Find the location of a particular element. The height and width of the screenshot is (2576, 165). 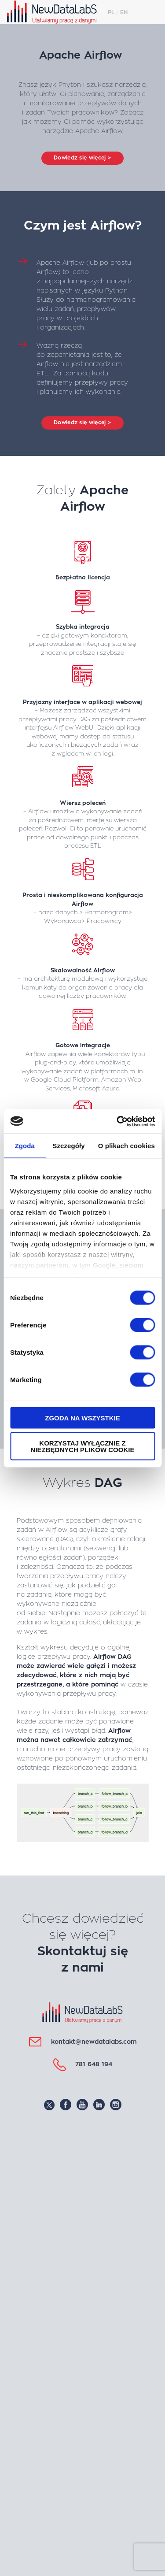

Zgoda na wszystkie is located at coordinates (82, 1418).